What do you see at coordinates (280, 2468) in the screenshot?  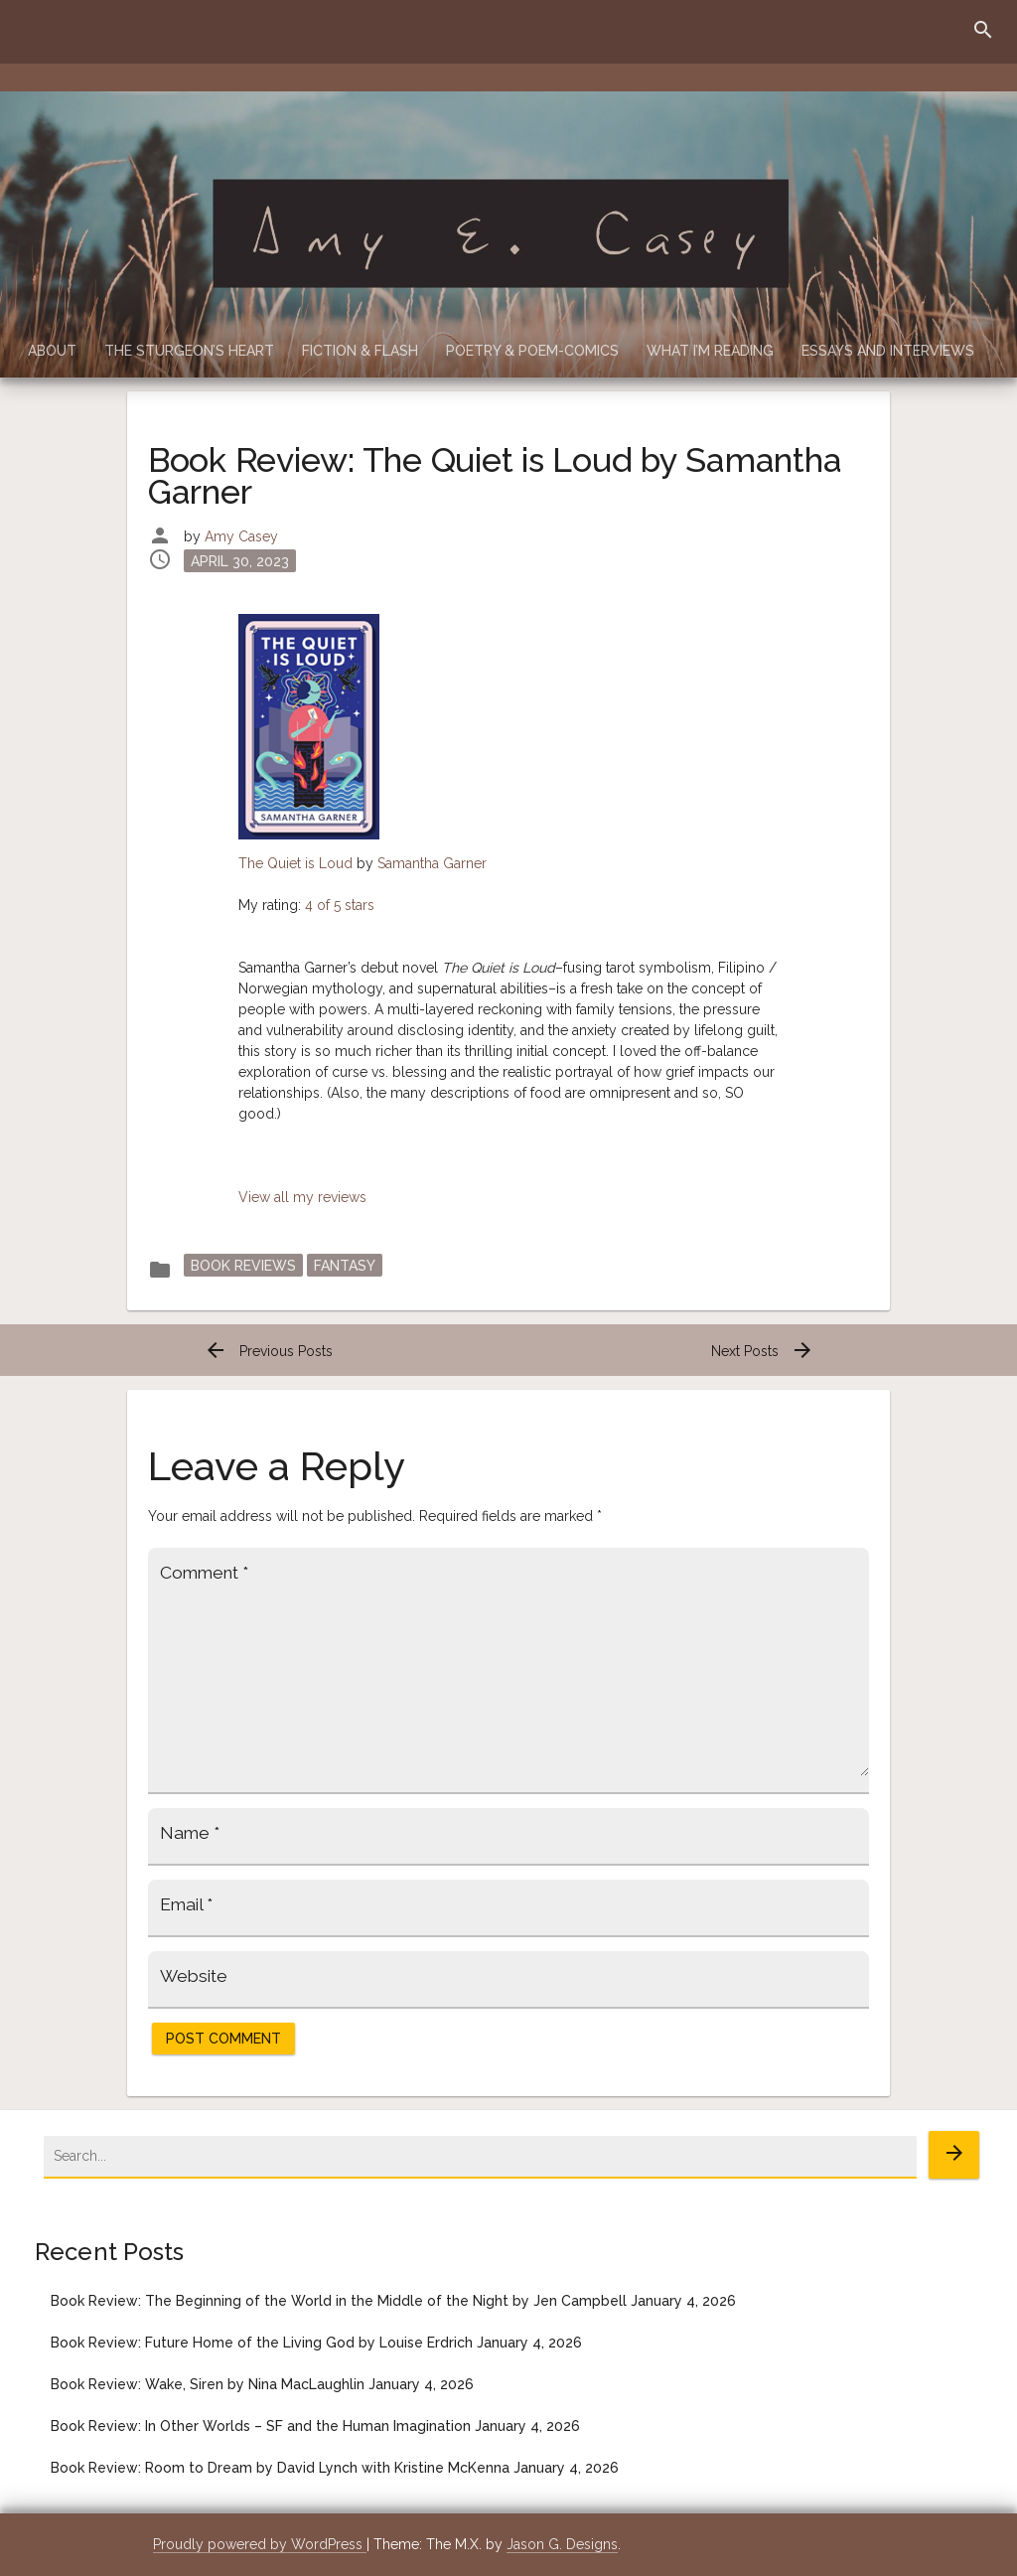 I see `Book Review: Room to Dream by David Lynch with Kristine McKenna` at bounding box center [280, 2468].